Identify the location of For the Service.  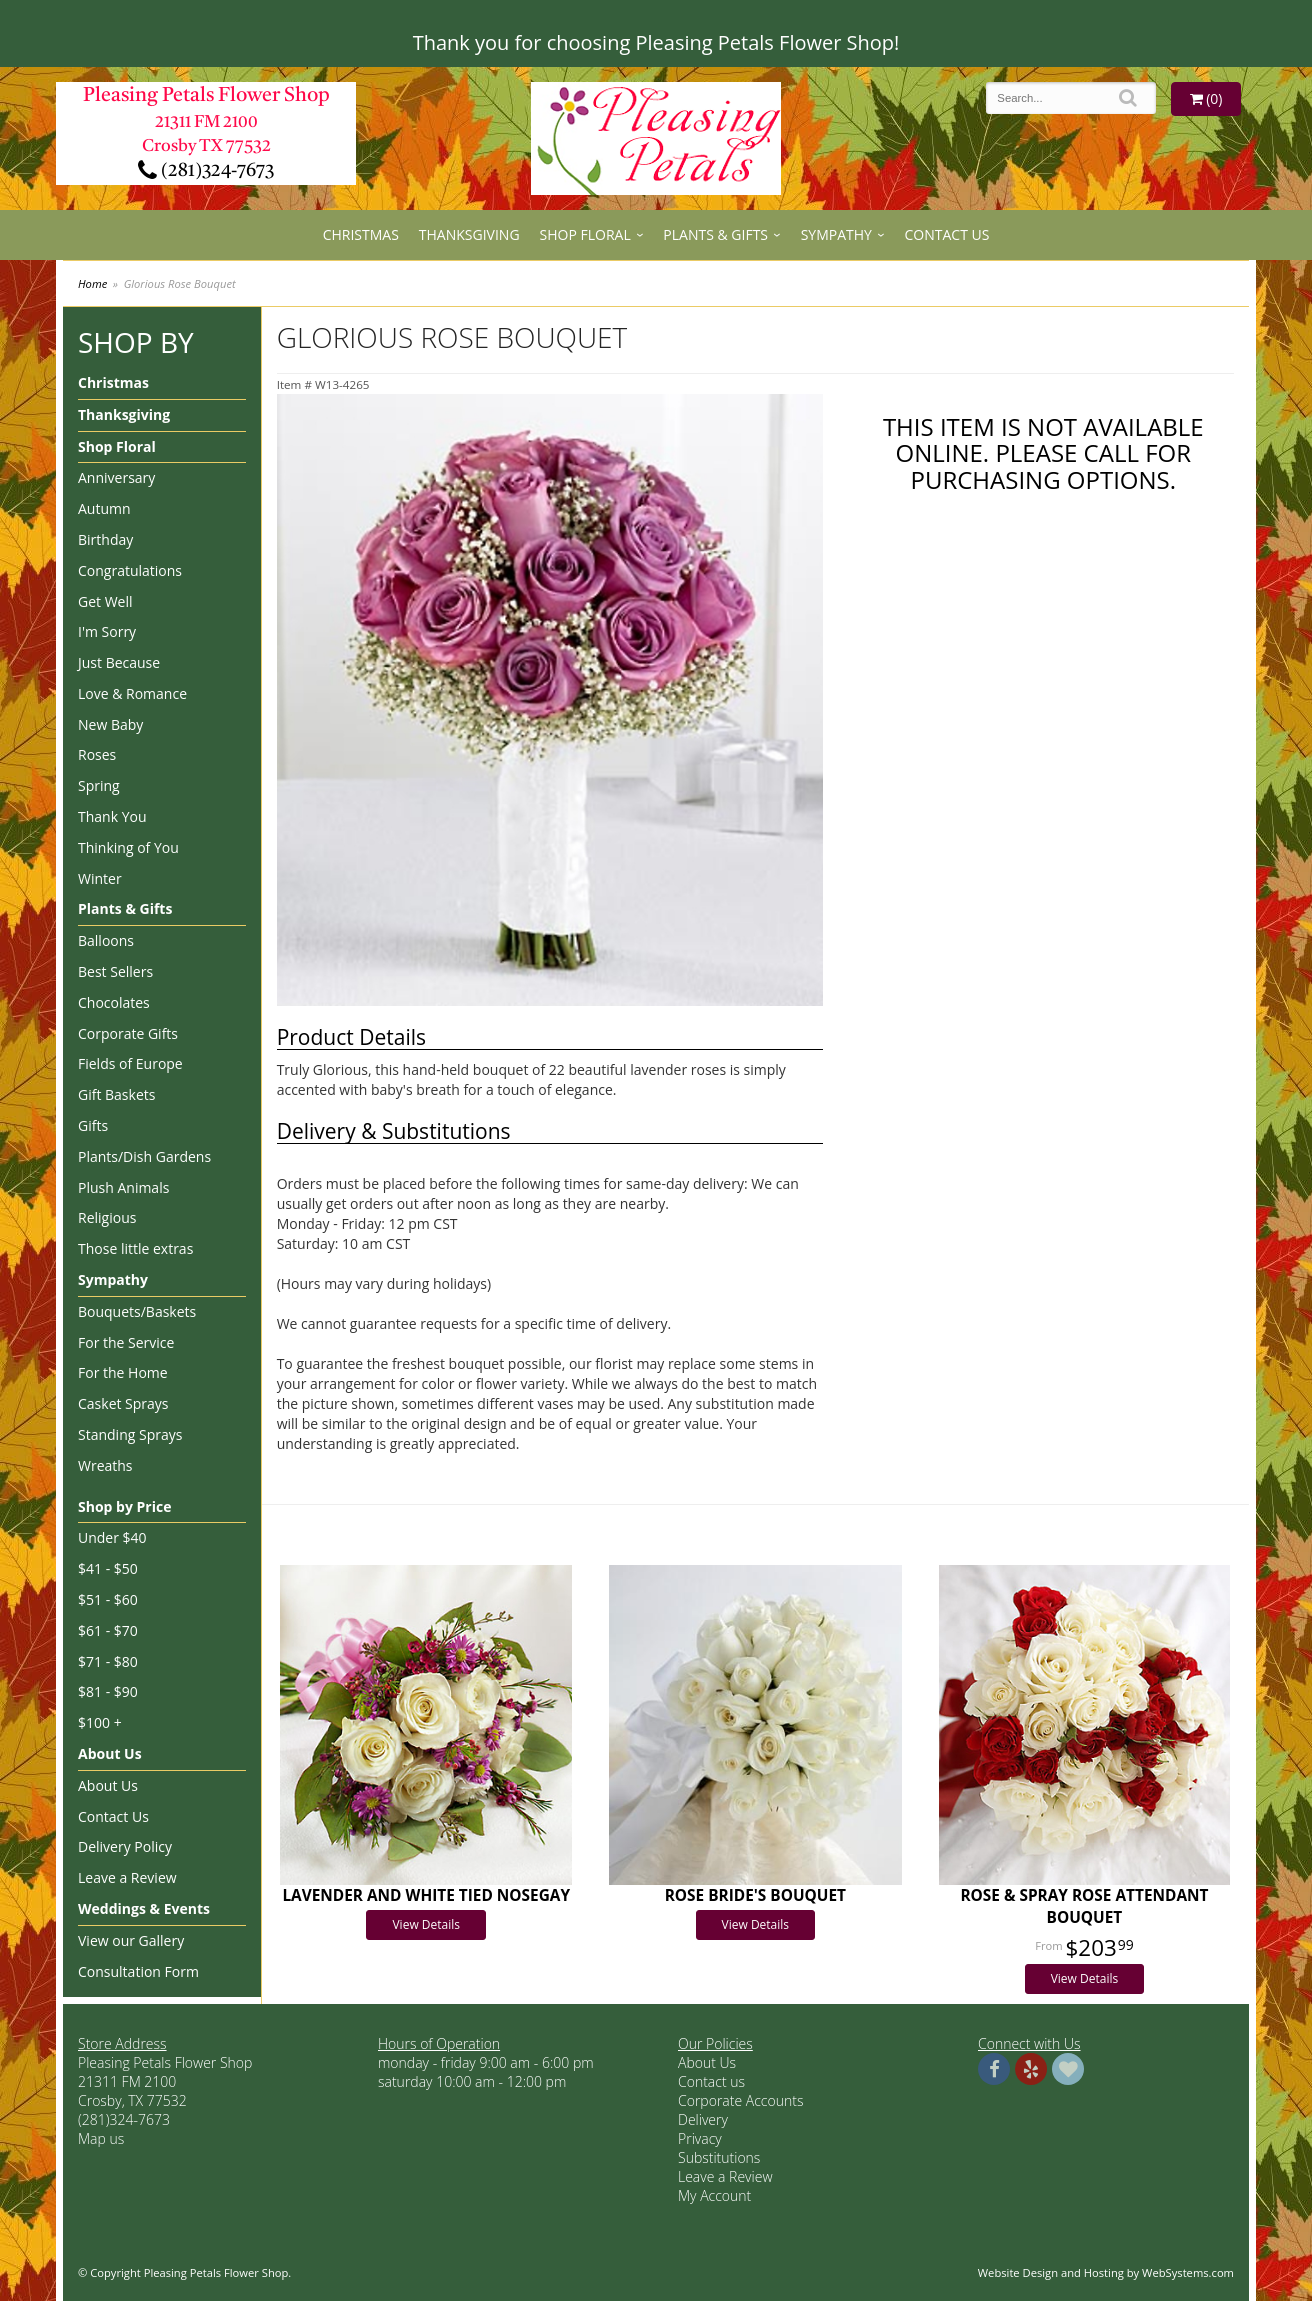
(126, 1342).